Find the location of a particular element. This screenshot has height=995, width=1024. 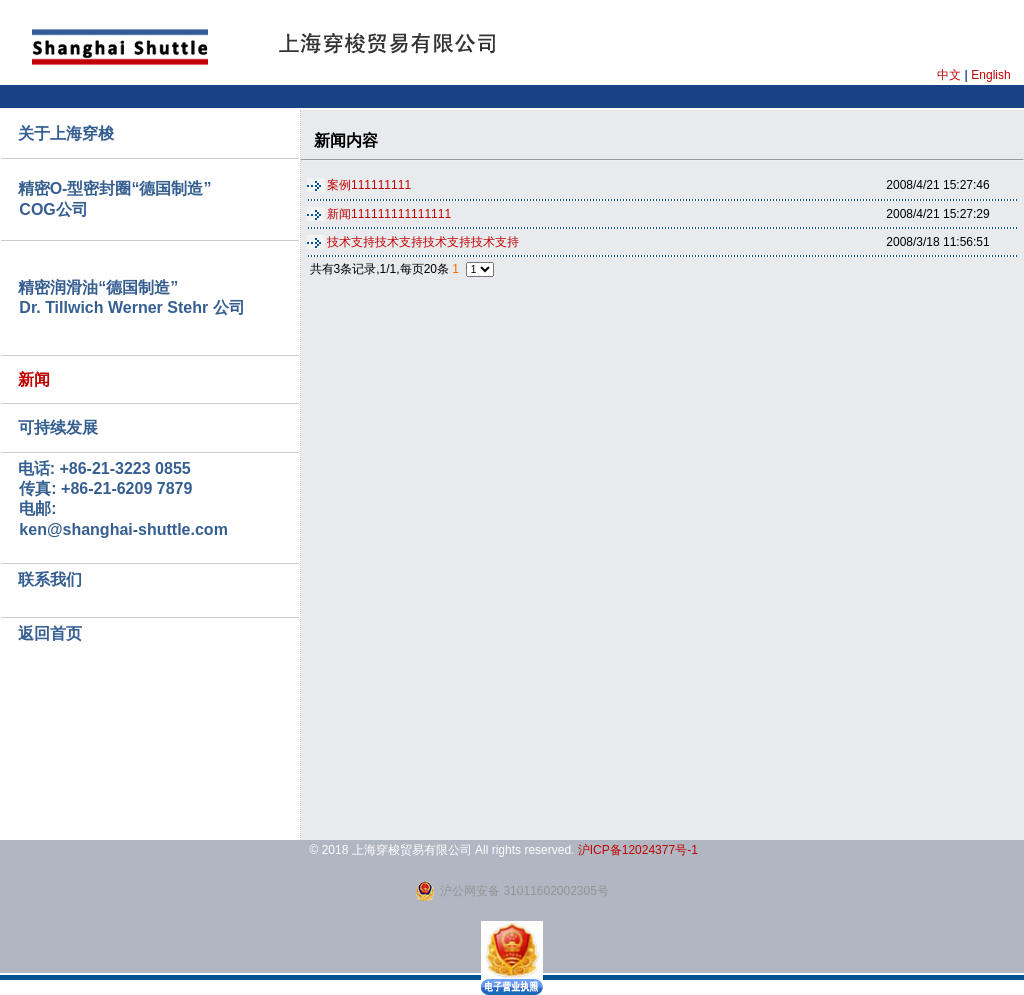

新闻111111111111111 is located at coordinates (389, 214).